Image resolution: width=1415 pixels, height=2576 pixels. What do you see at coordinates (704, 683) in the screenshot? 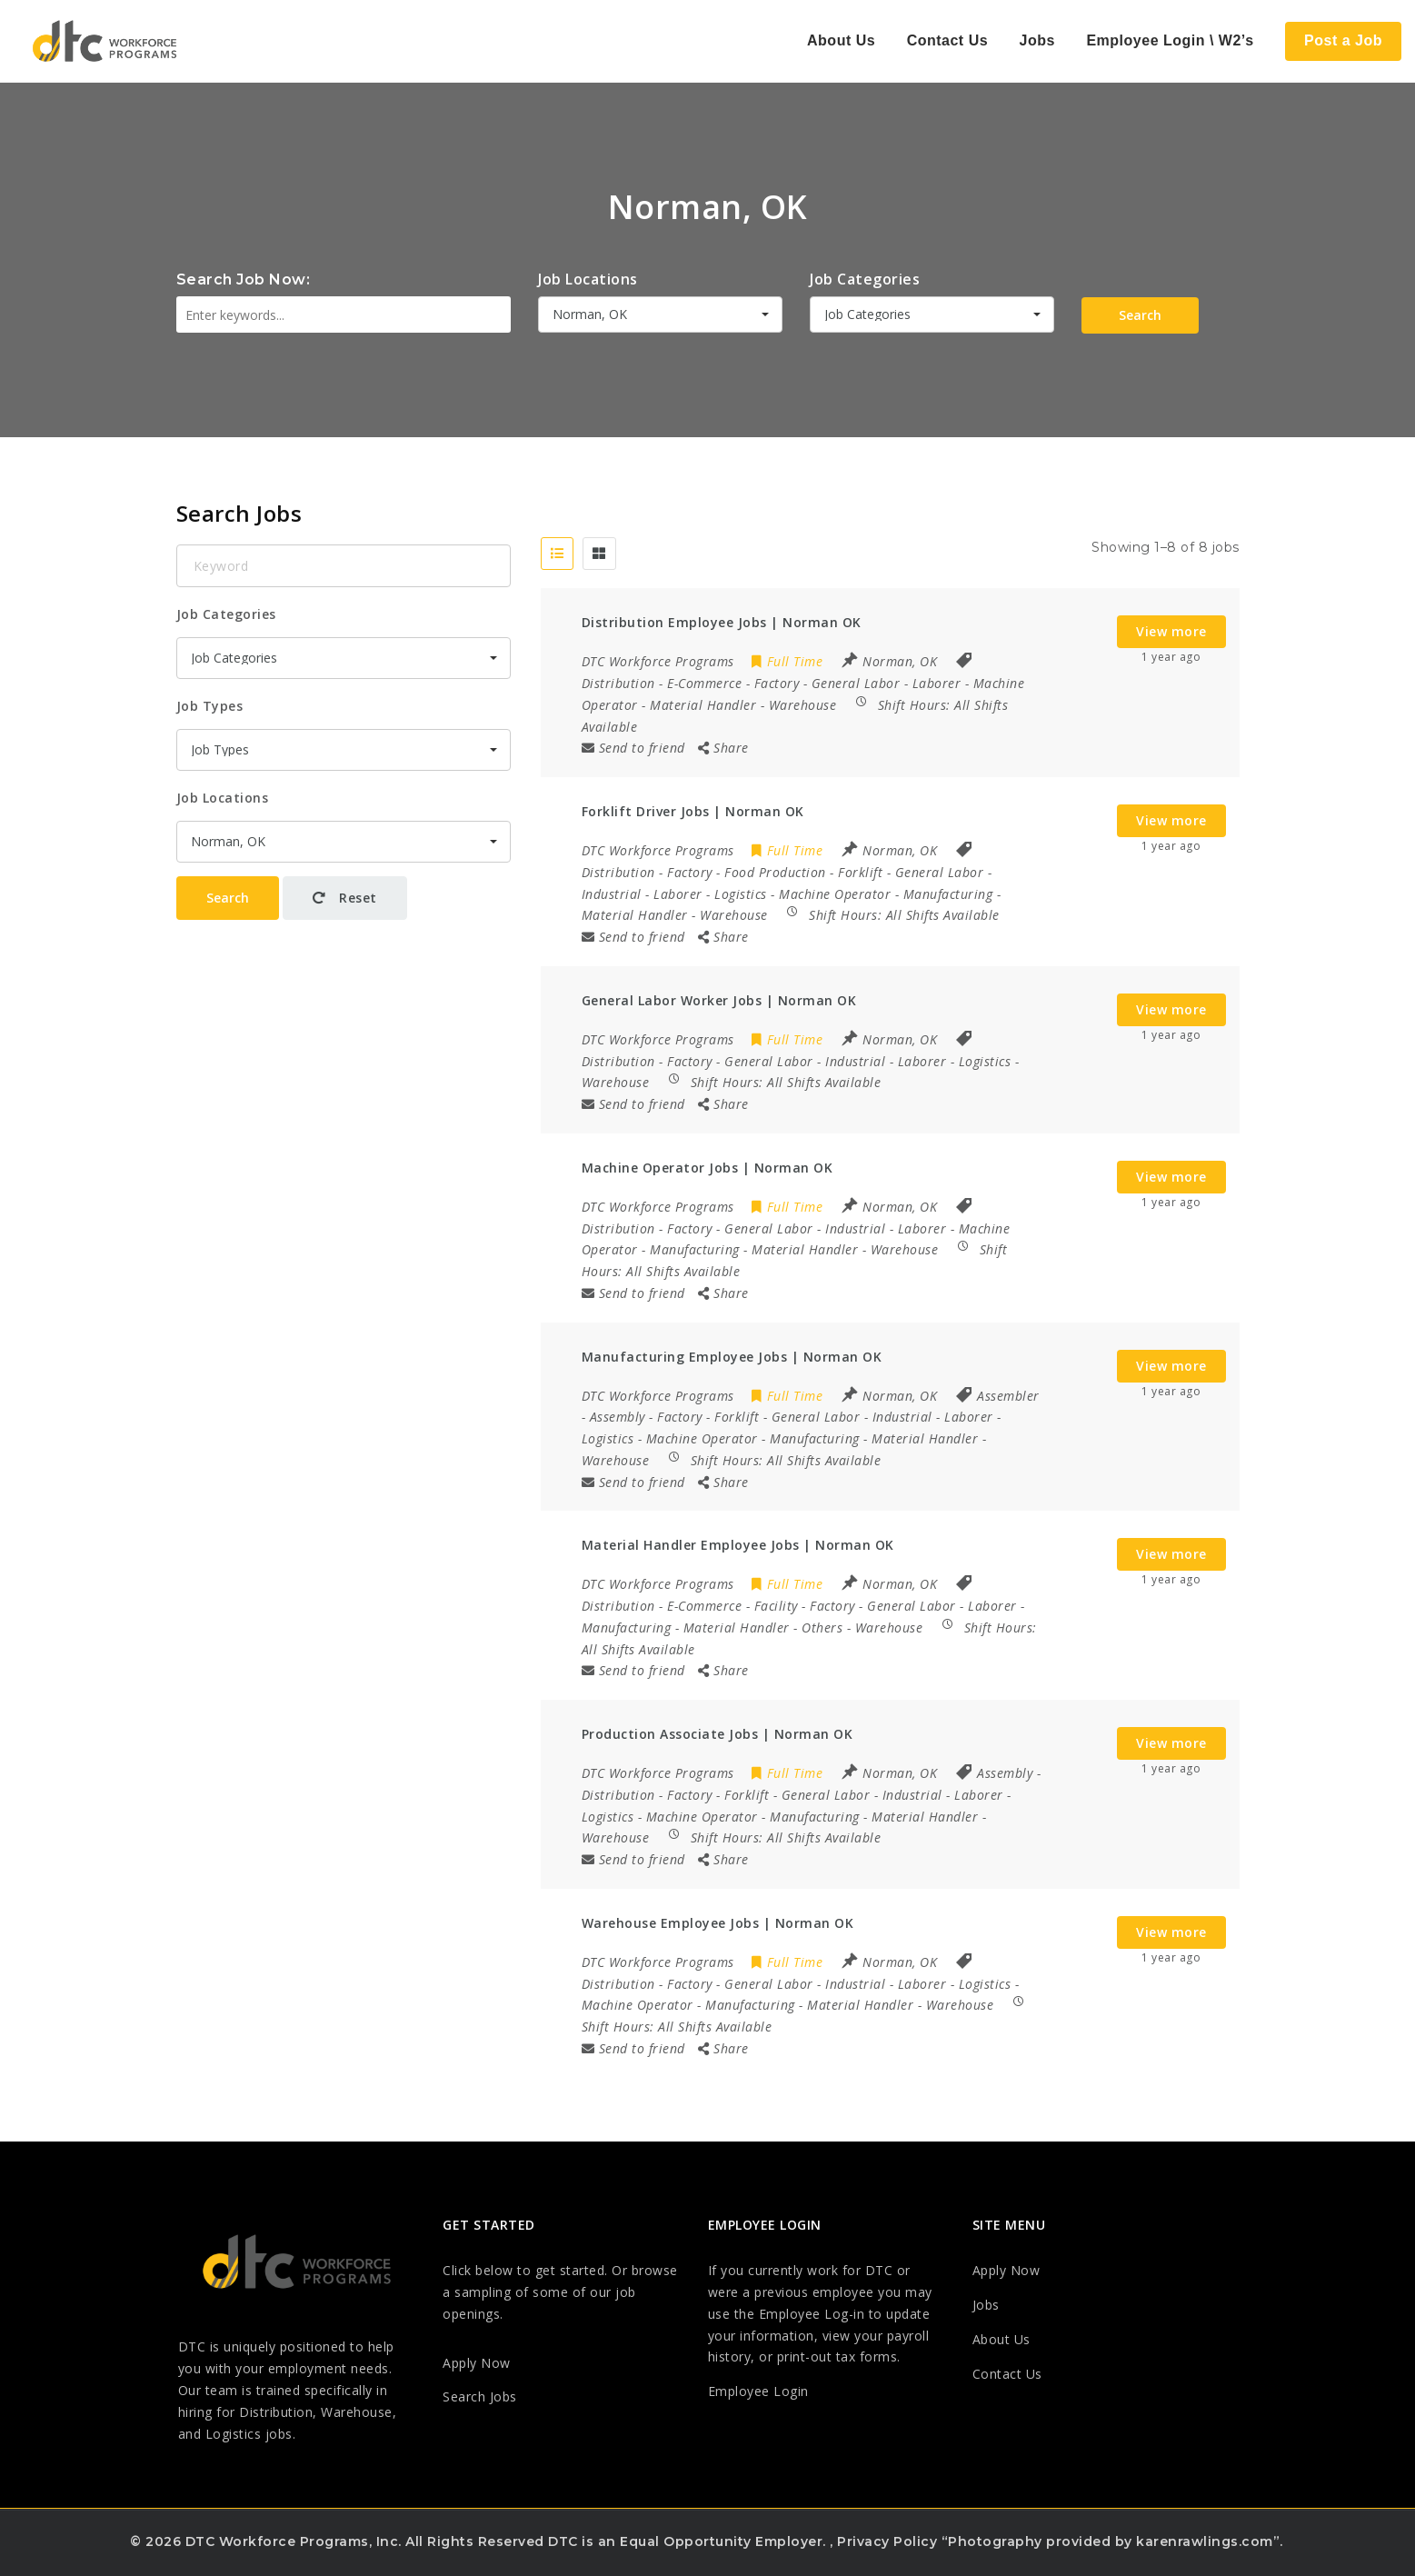
I see `E-Commerce` at bounding box center [704, 683].